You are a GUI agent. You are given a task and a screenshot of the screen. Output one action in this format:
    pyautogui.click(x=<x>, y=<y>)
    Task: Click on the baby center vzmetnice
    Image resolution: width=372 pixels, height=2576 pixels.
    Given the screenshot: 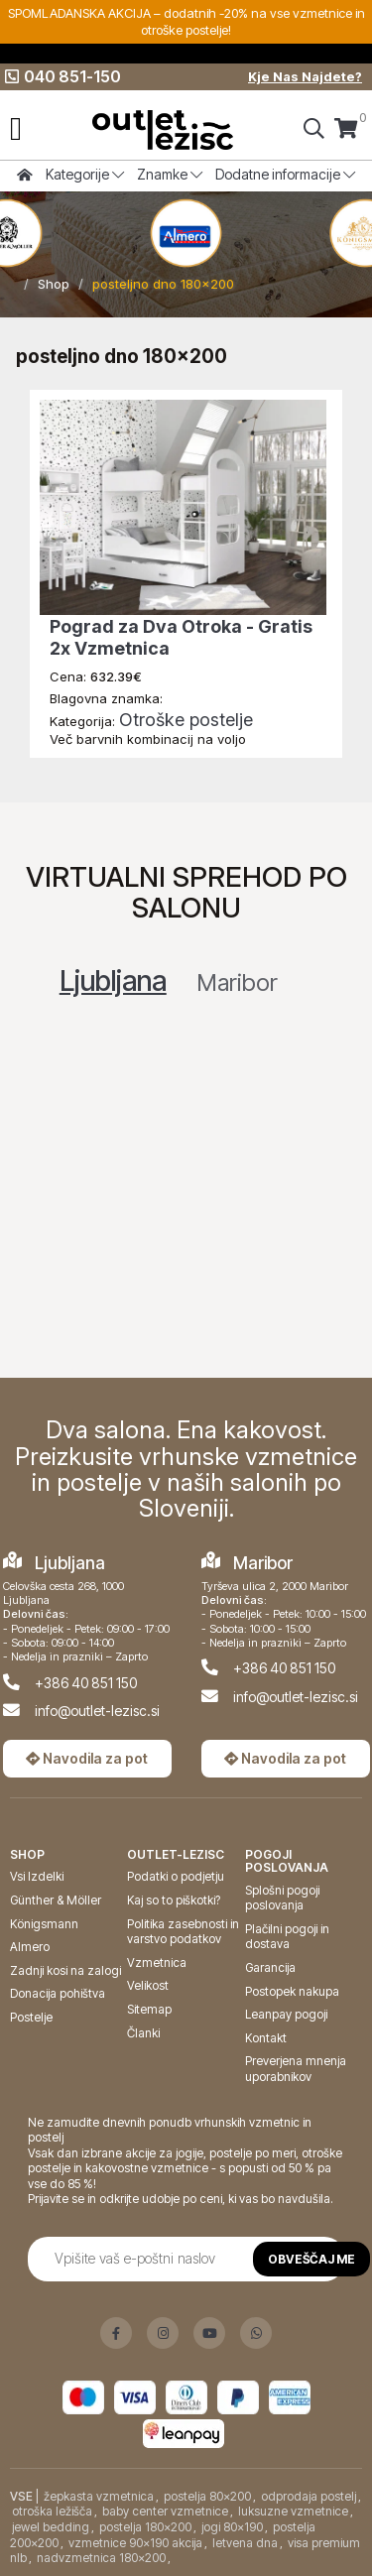 What is the action you would take?
    pyautogui.click(x=165, y=2511)
    